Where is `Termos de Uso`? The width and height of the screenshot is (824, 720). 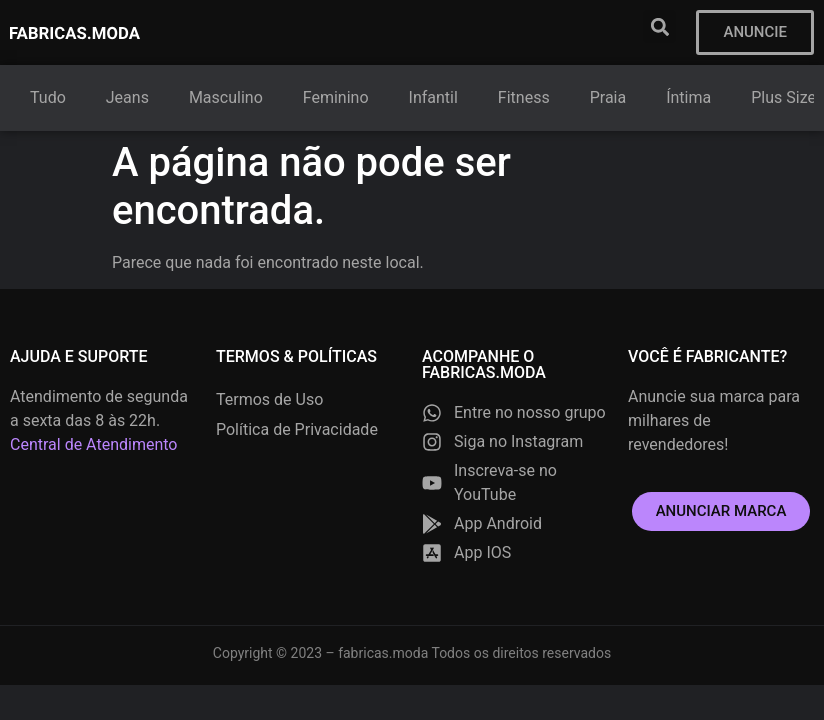
Termos de Uso is located at coordinates (269, 399).